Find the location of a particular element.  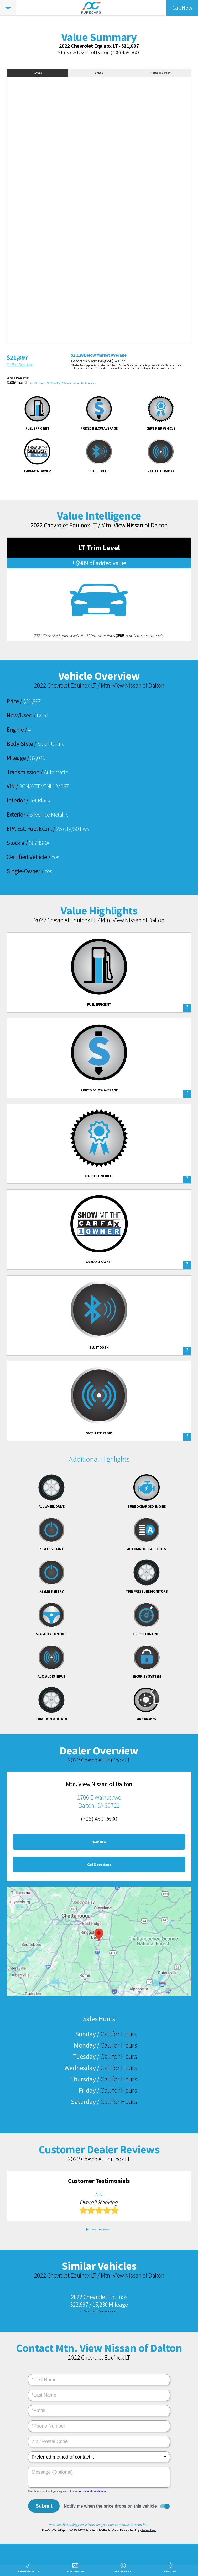

Read reviews is located at coordinates (100, 2229).